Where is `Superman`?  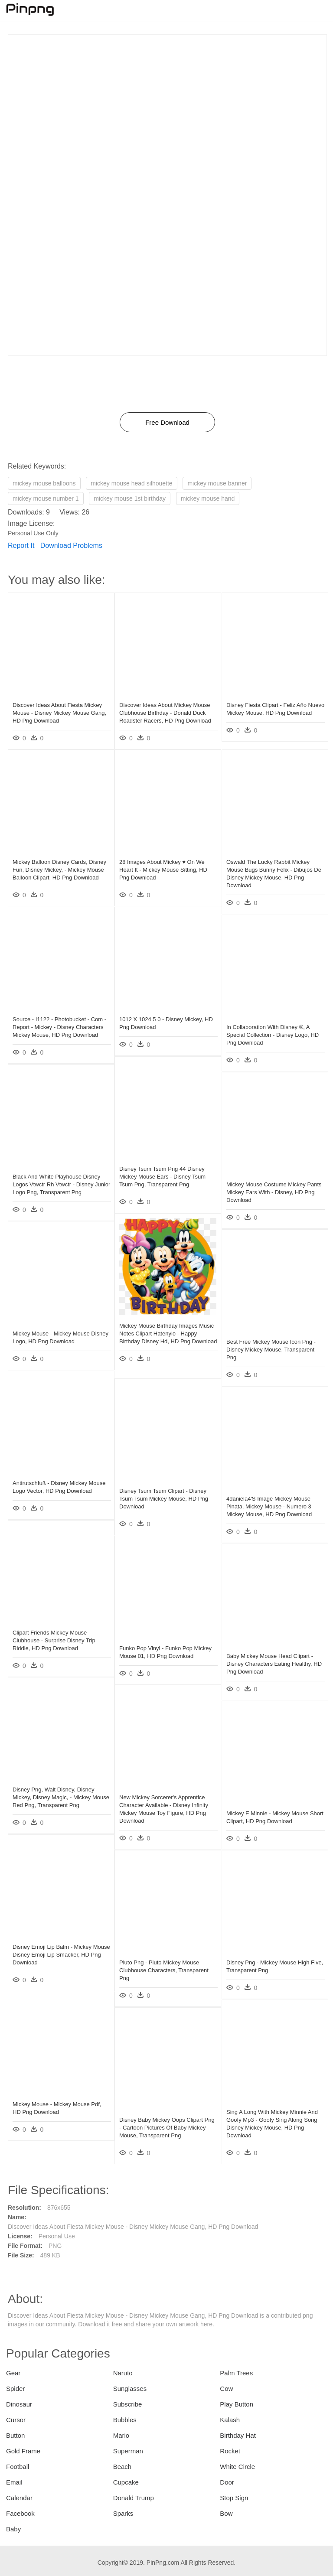 Superman is located at coordinates (128, 2451).